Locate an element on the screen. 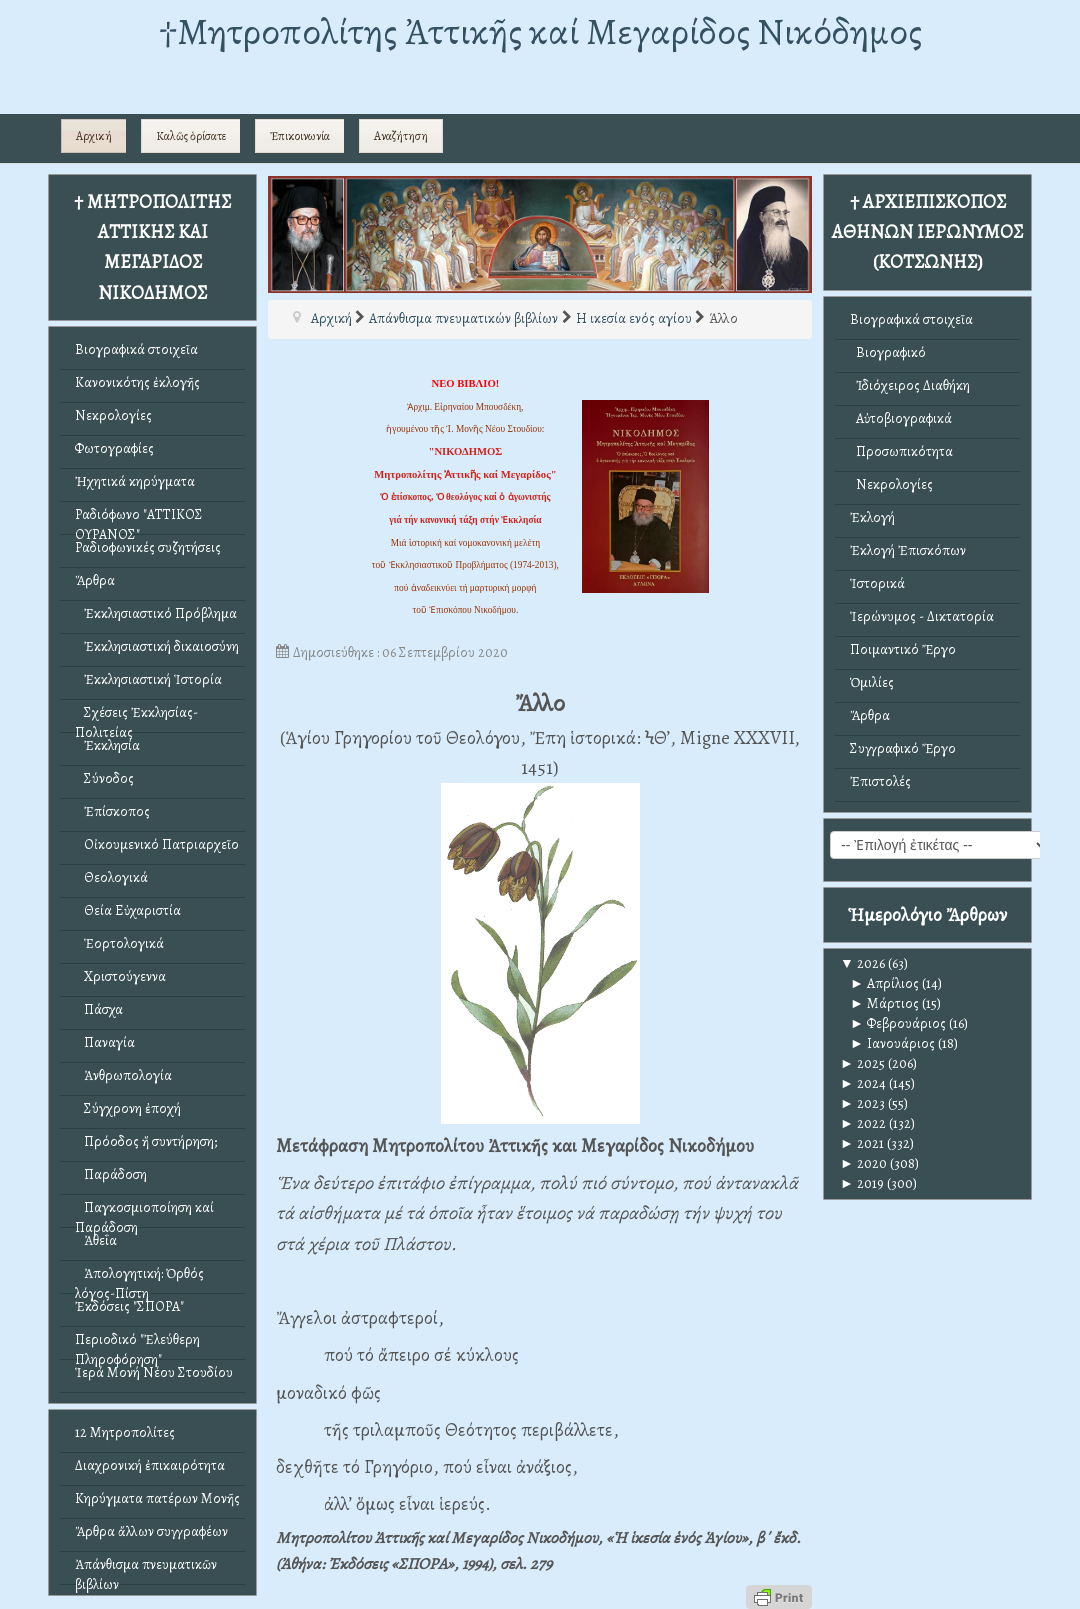  Ἄρθρα is located at coordinates (95, 580).